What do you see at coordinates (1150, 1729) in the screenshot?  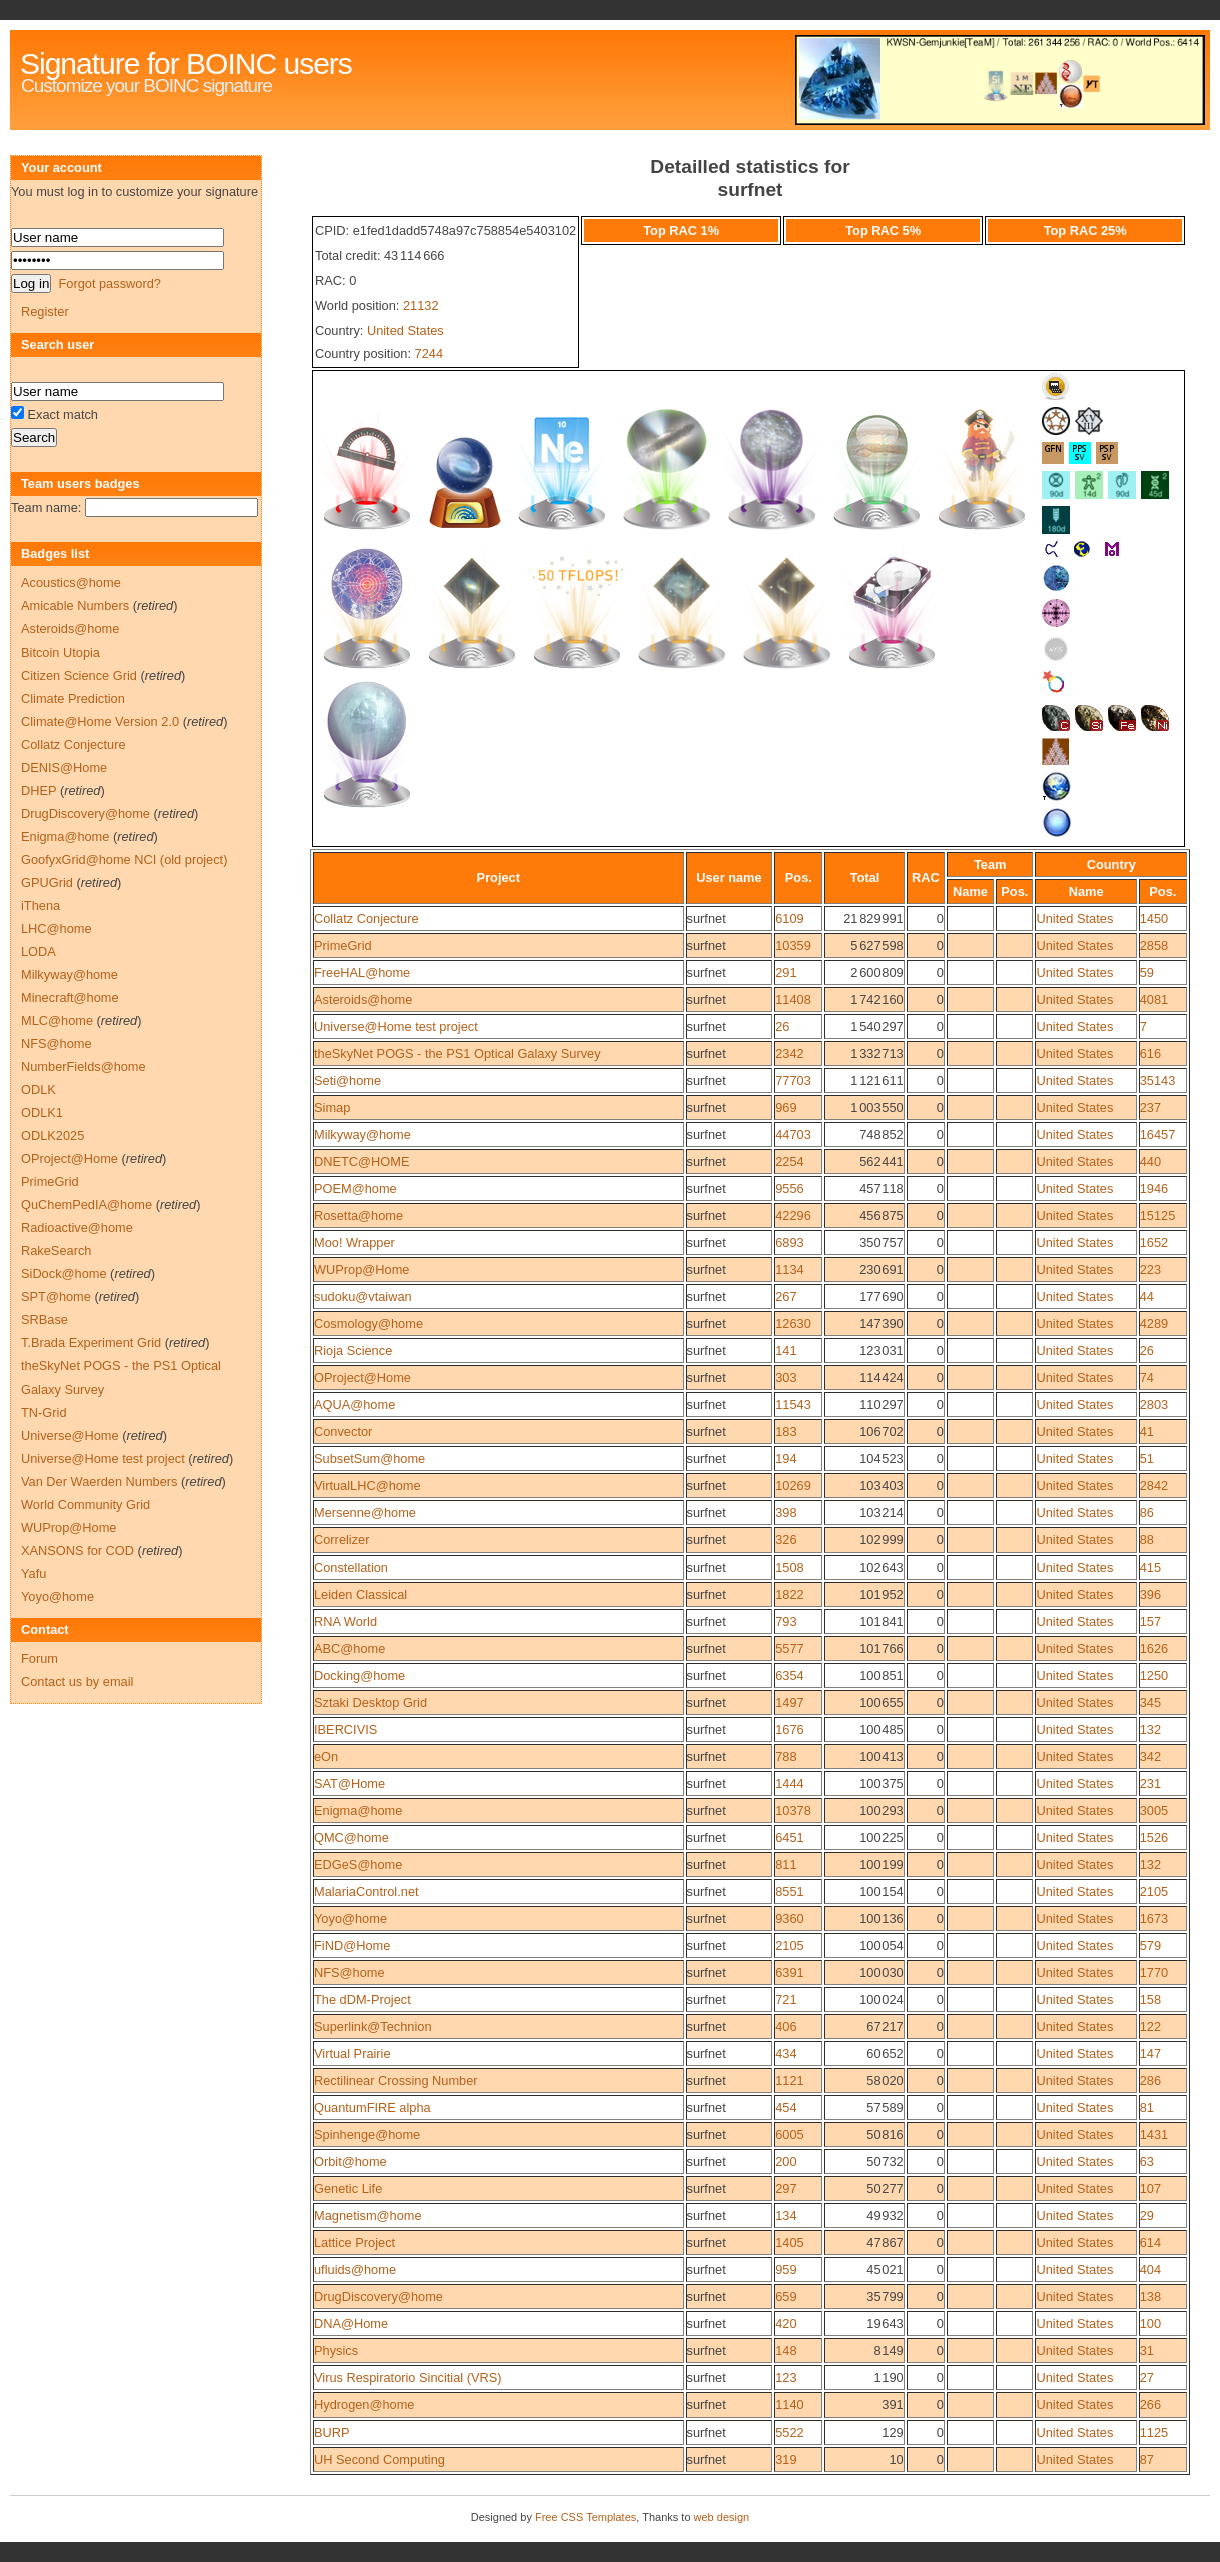 I see `132` at bounding box center [1150, 1729].